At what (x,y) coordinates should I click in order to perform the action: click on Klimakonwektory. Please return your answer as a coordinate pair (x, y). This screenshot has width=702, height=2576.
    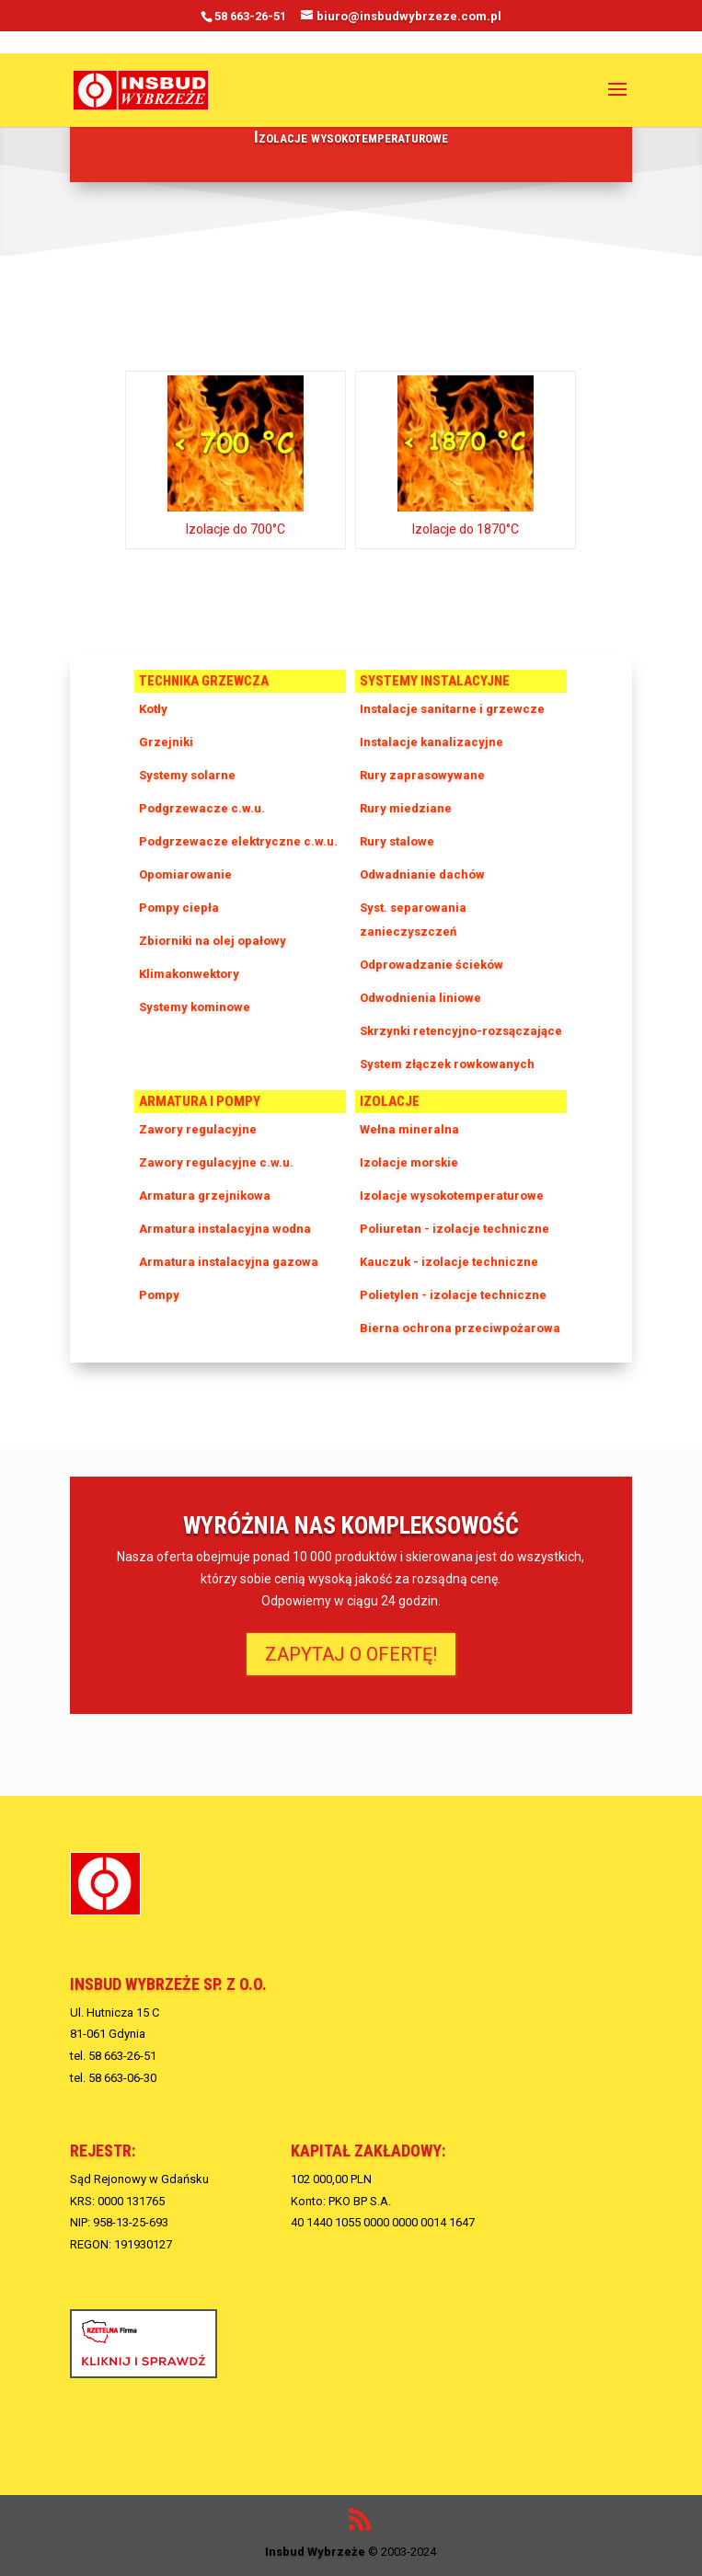
    Looking at the image, I should click on (189, 974).